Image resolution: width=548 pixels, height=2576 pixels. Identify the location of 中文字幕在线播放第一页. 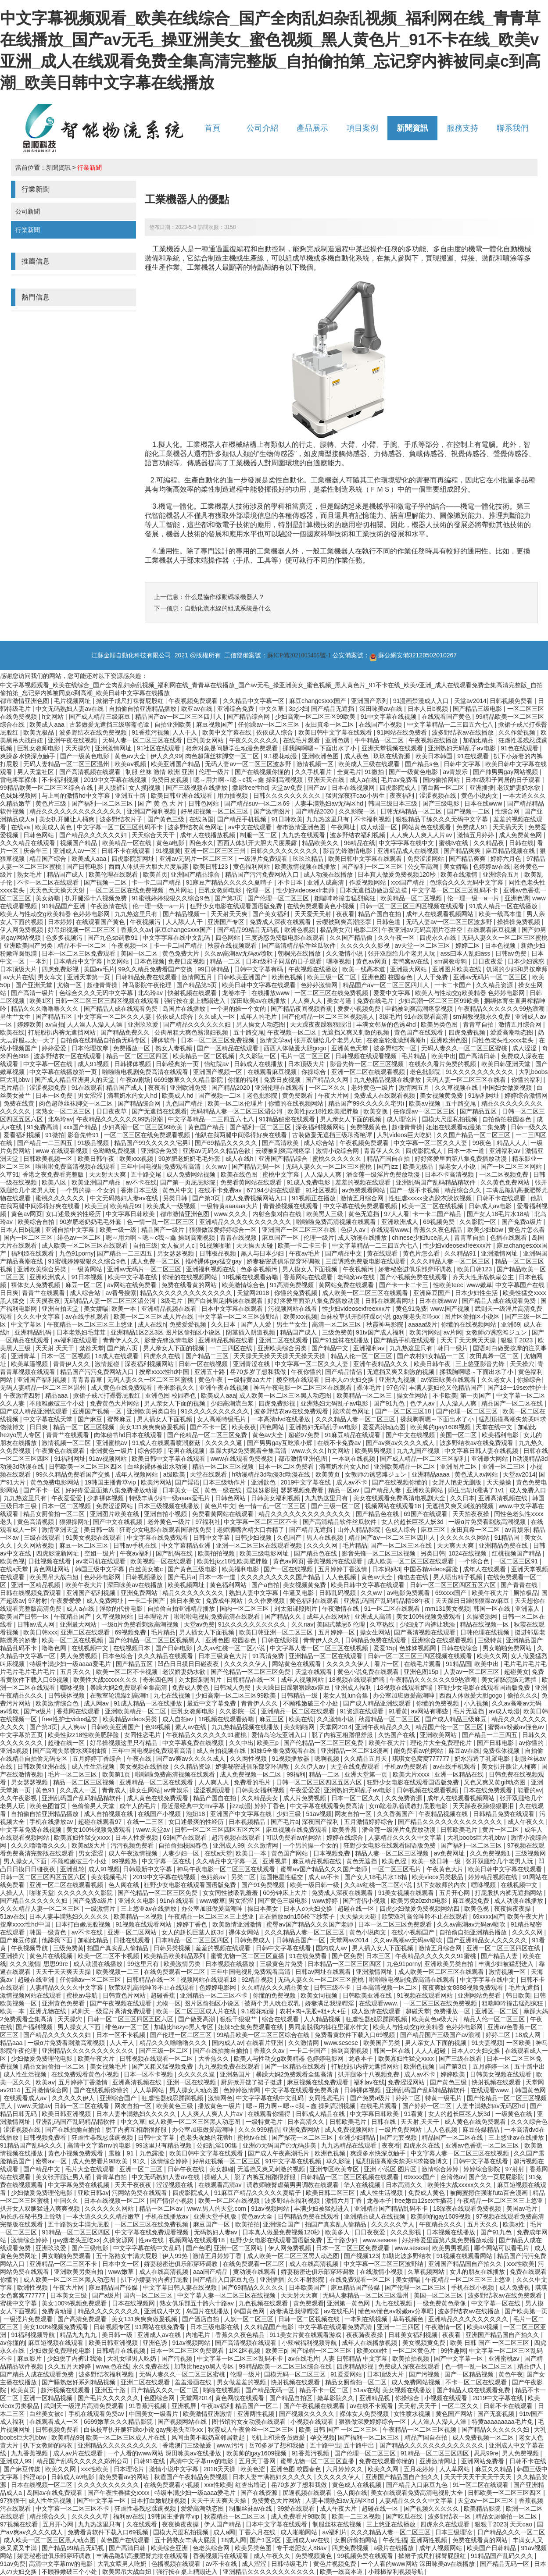
(64, 1071).